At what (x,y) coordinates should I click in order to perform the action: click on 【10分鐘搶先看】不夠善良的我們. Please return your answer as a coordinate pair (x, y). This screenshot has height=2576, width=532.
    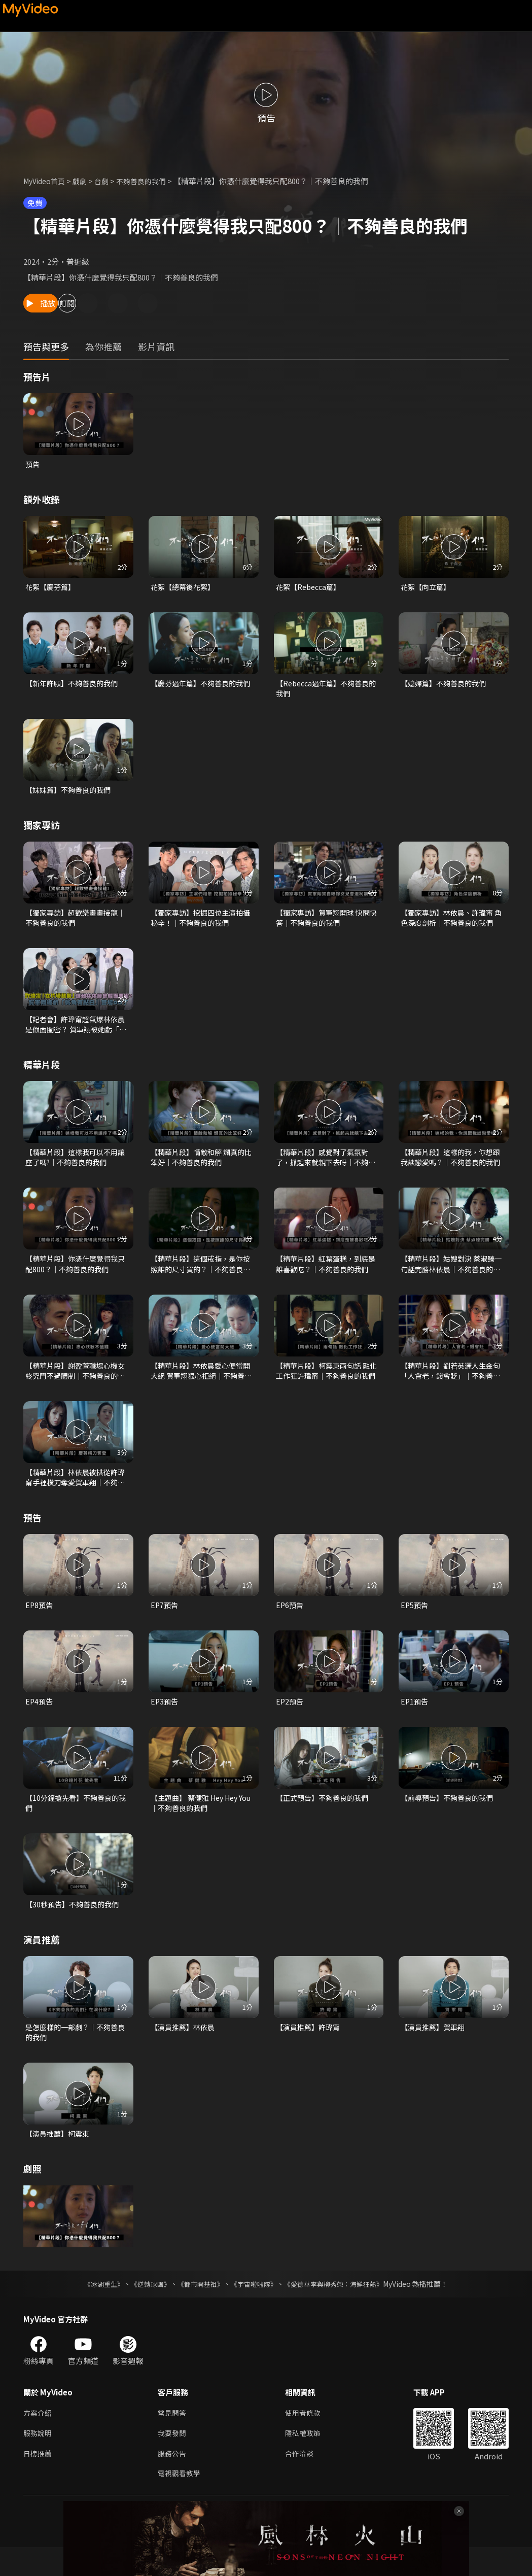
    Looking at the image, I should click on (75, 1822).